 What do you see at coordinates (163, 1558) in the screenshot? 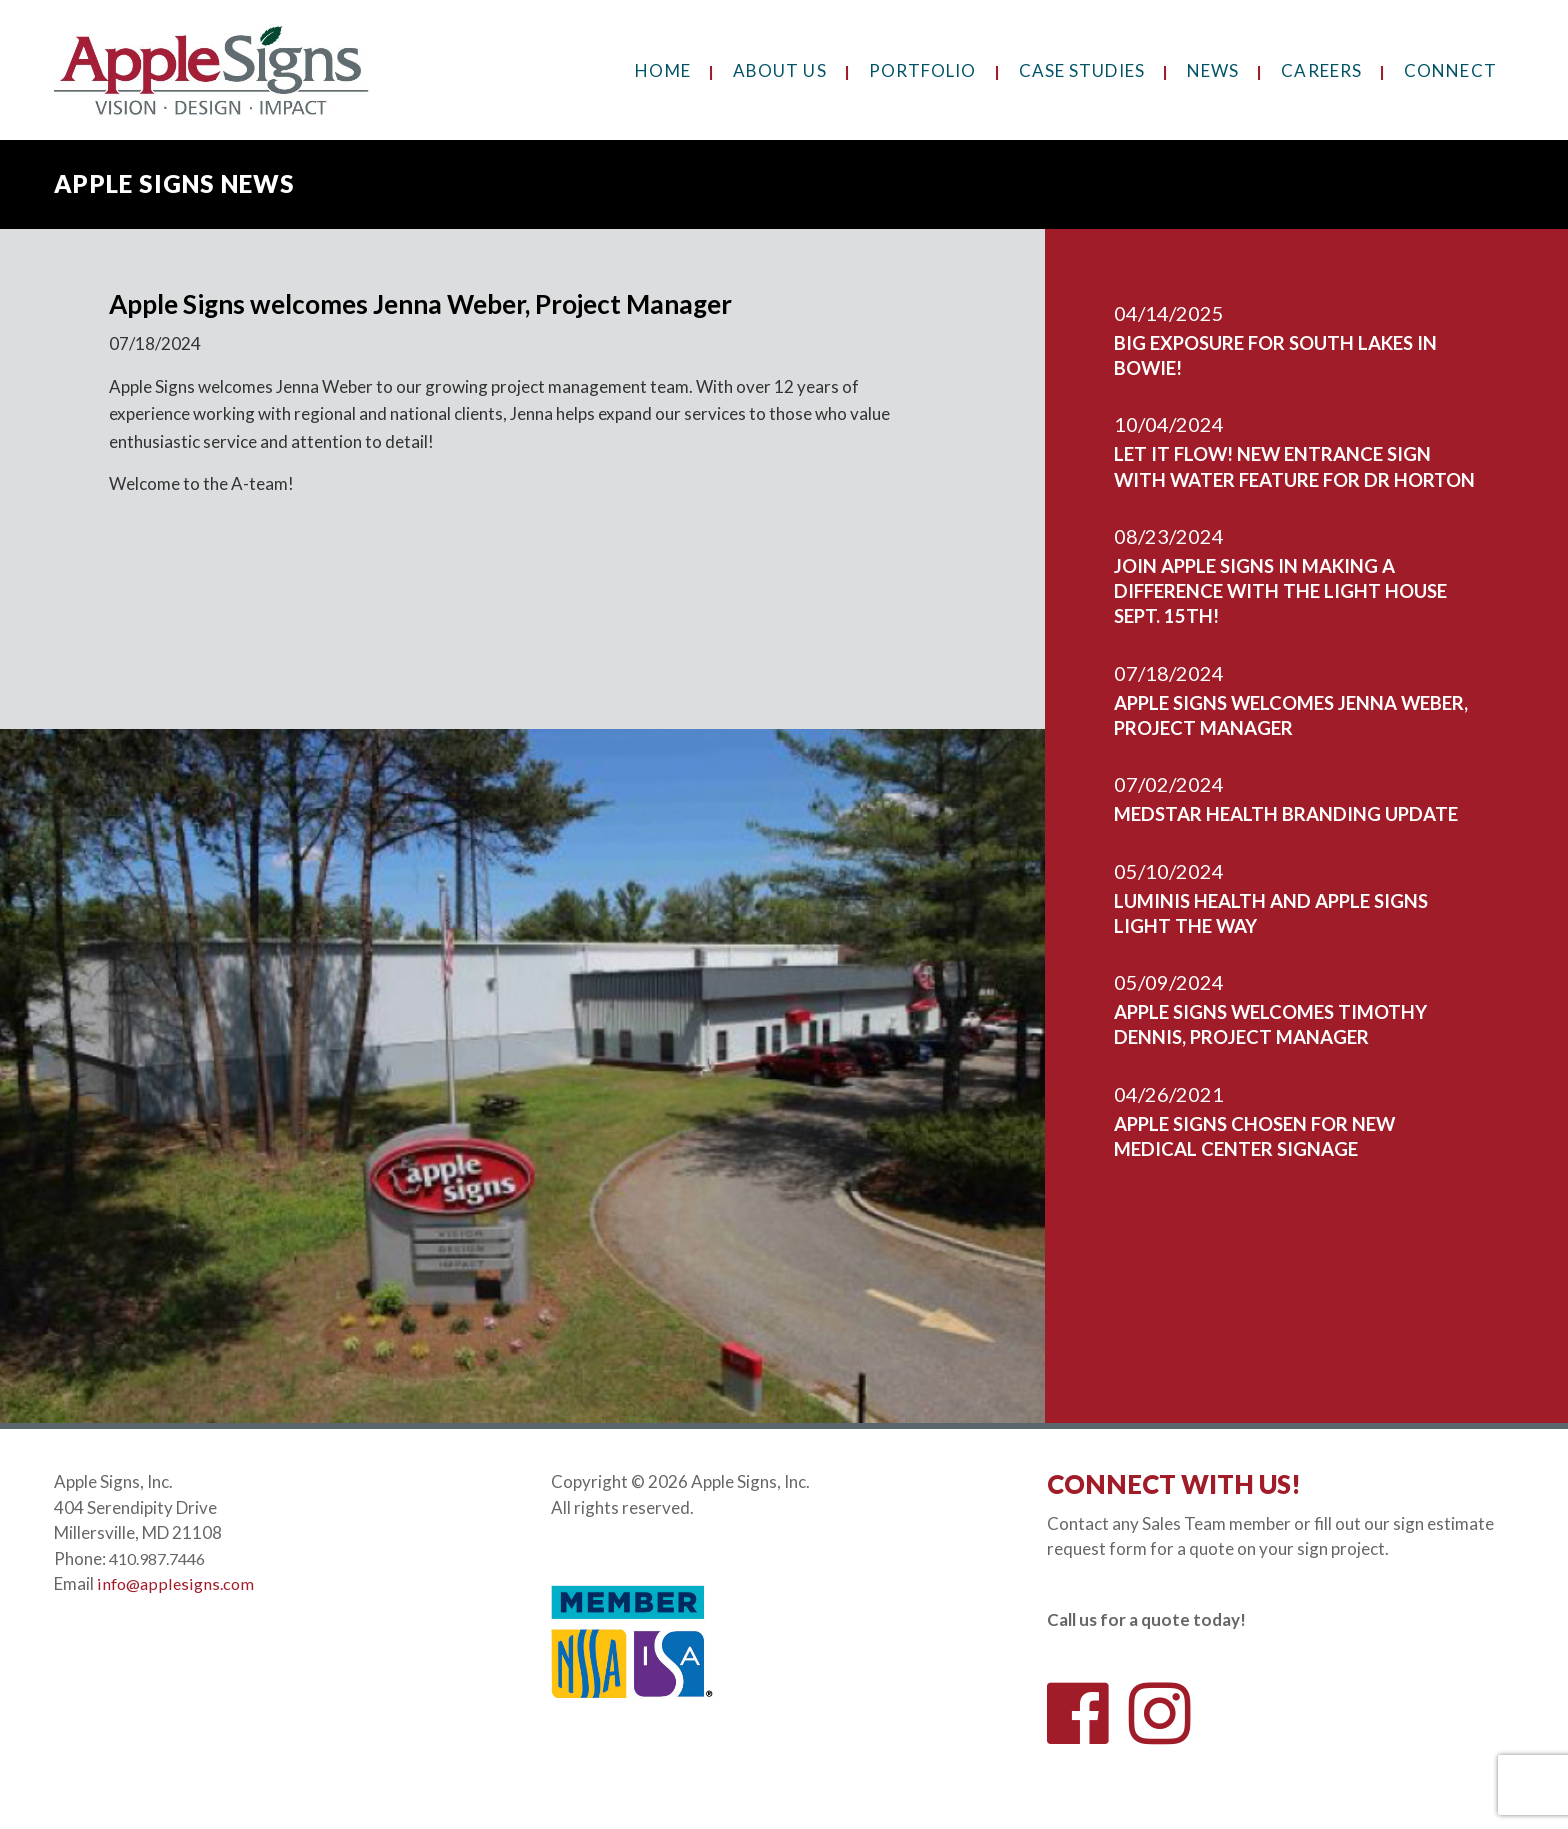
I see `410.987.7446` at bounding box center [163, 1558].